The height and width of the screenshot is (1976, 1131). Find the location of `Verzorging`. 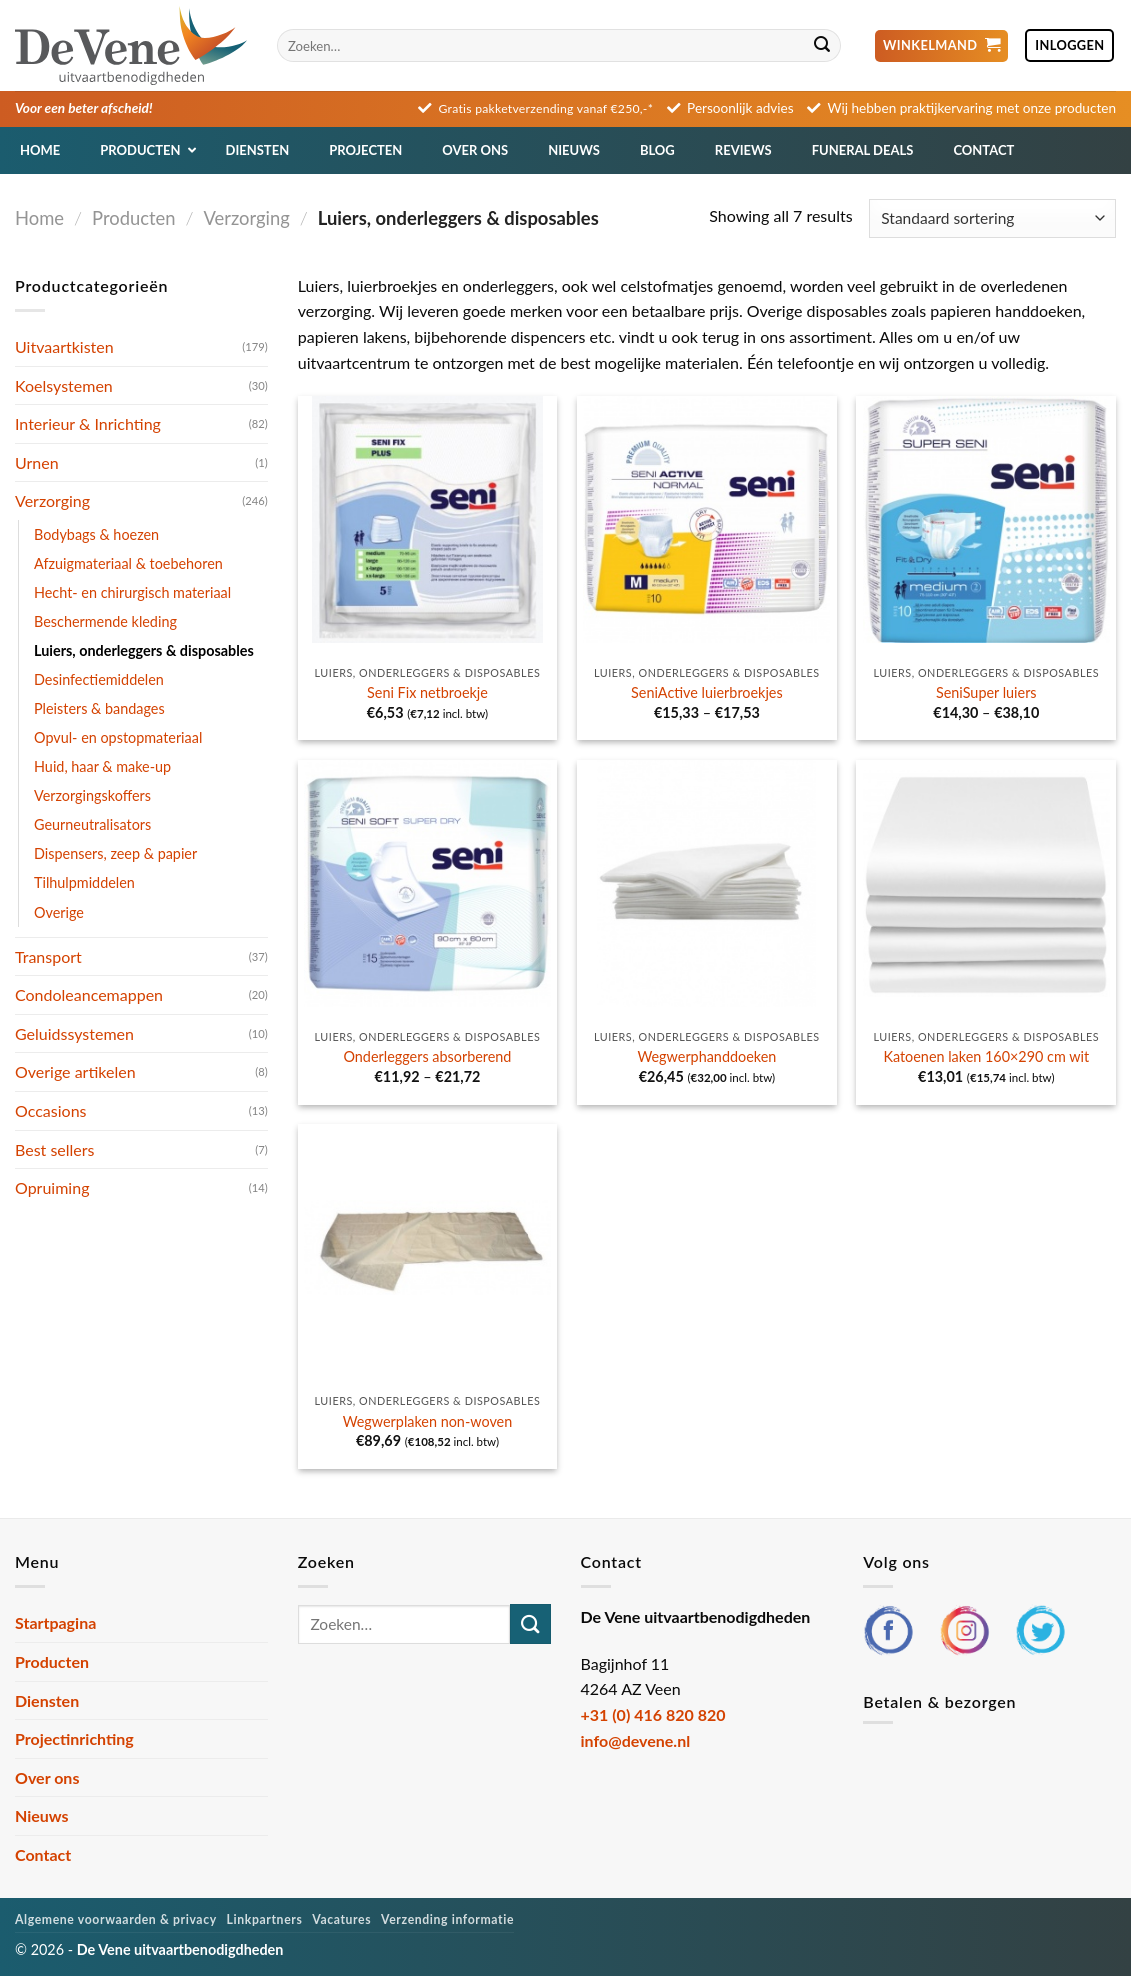

Verzorging is located at coordinates (247, 218).